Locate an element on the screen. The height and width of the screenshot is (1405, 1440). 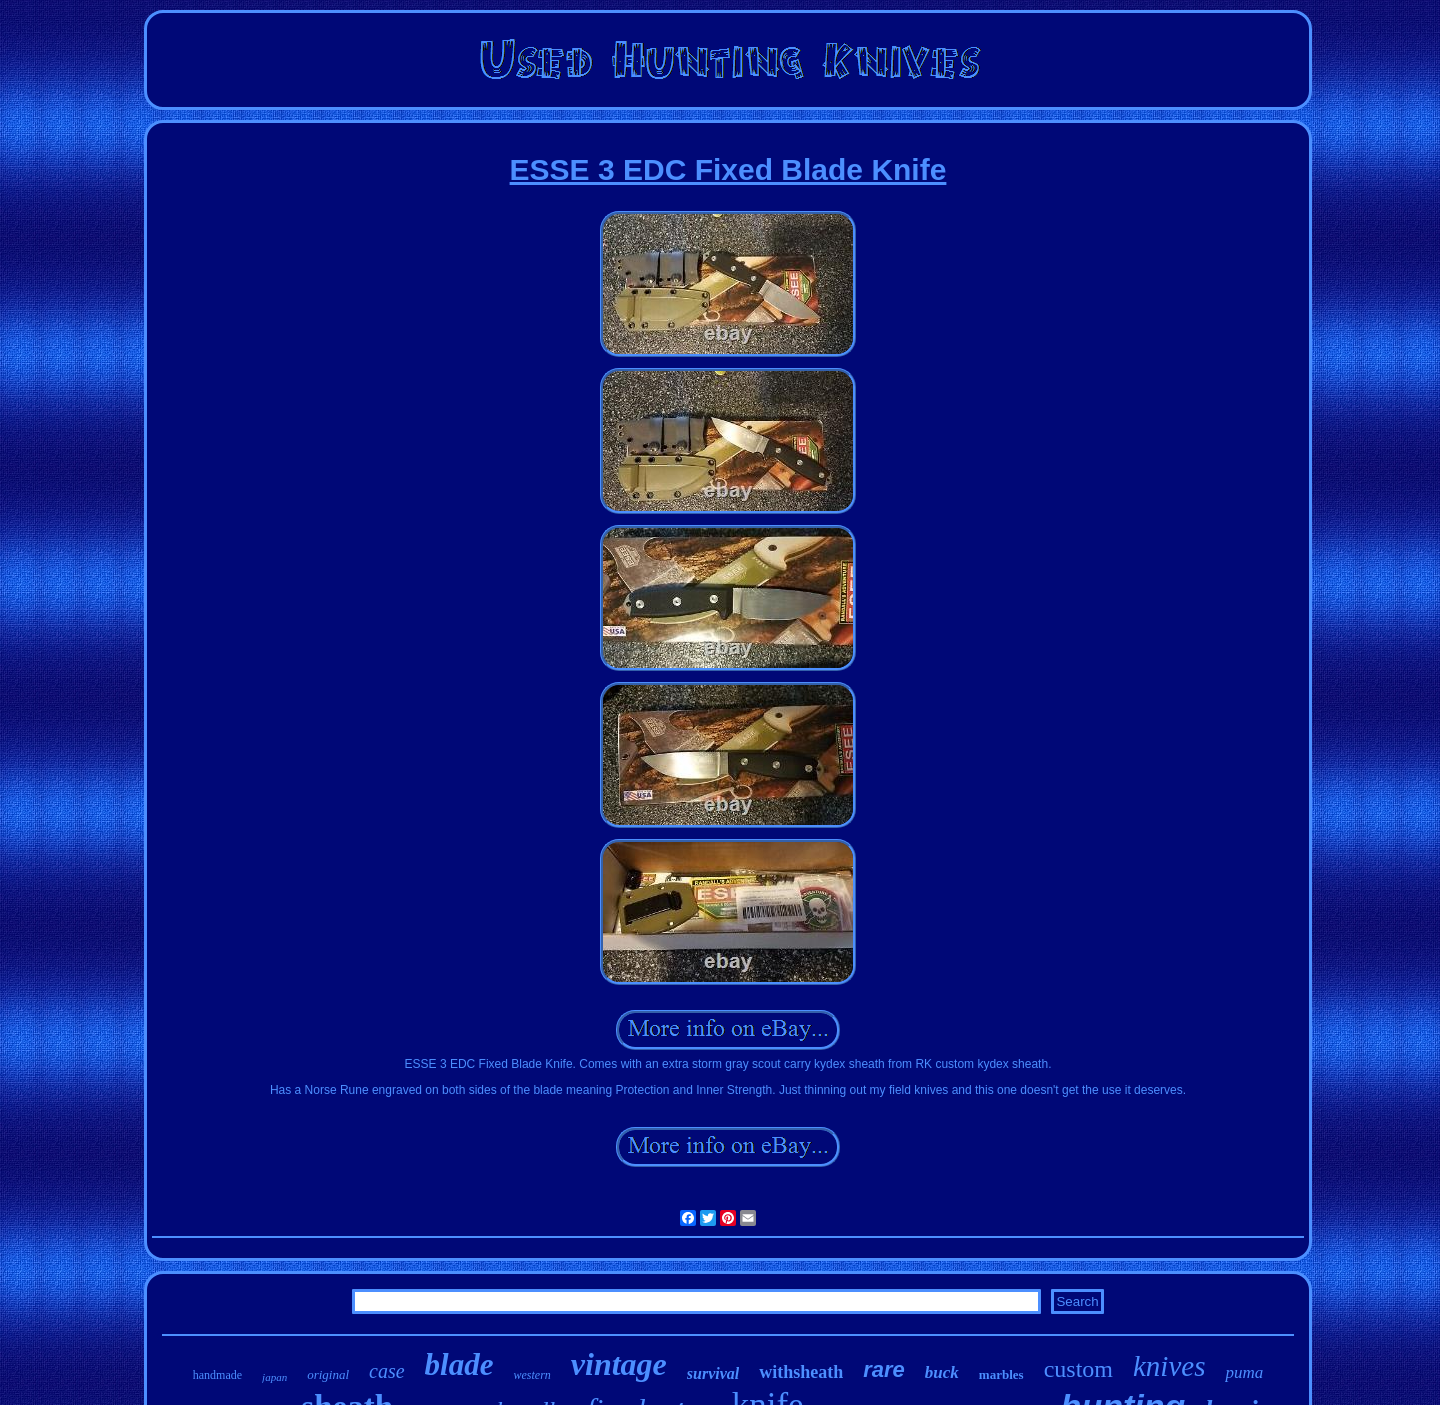
custom is located at coordinates (1078, 1369).